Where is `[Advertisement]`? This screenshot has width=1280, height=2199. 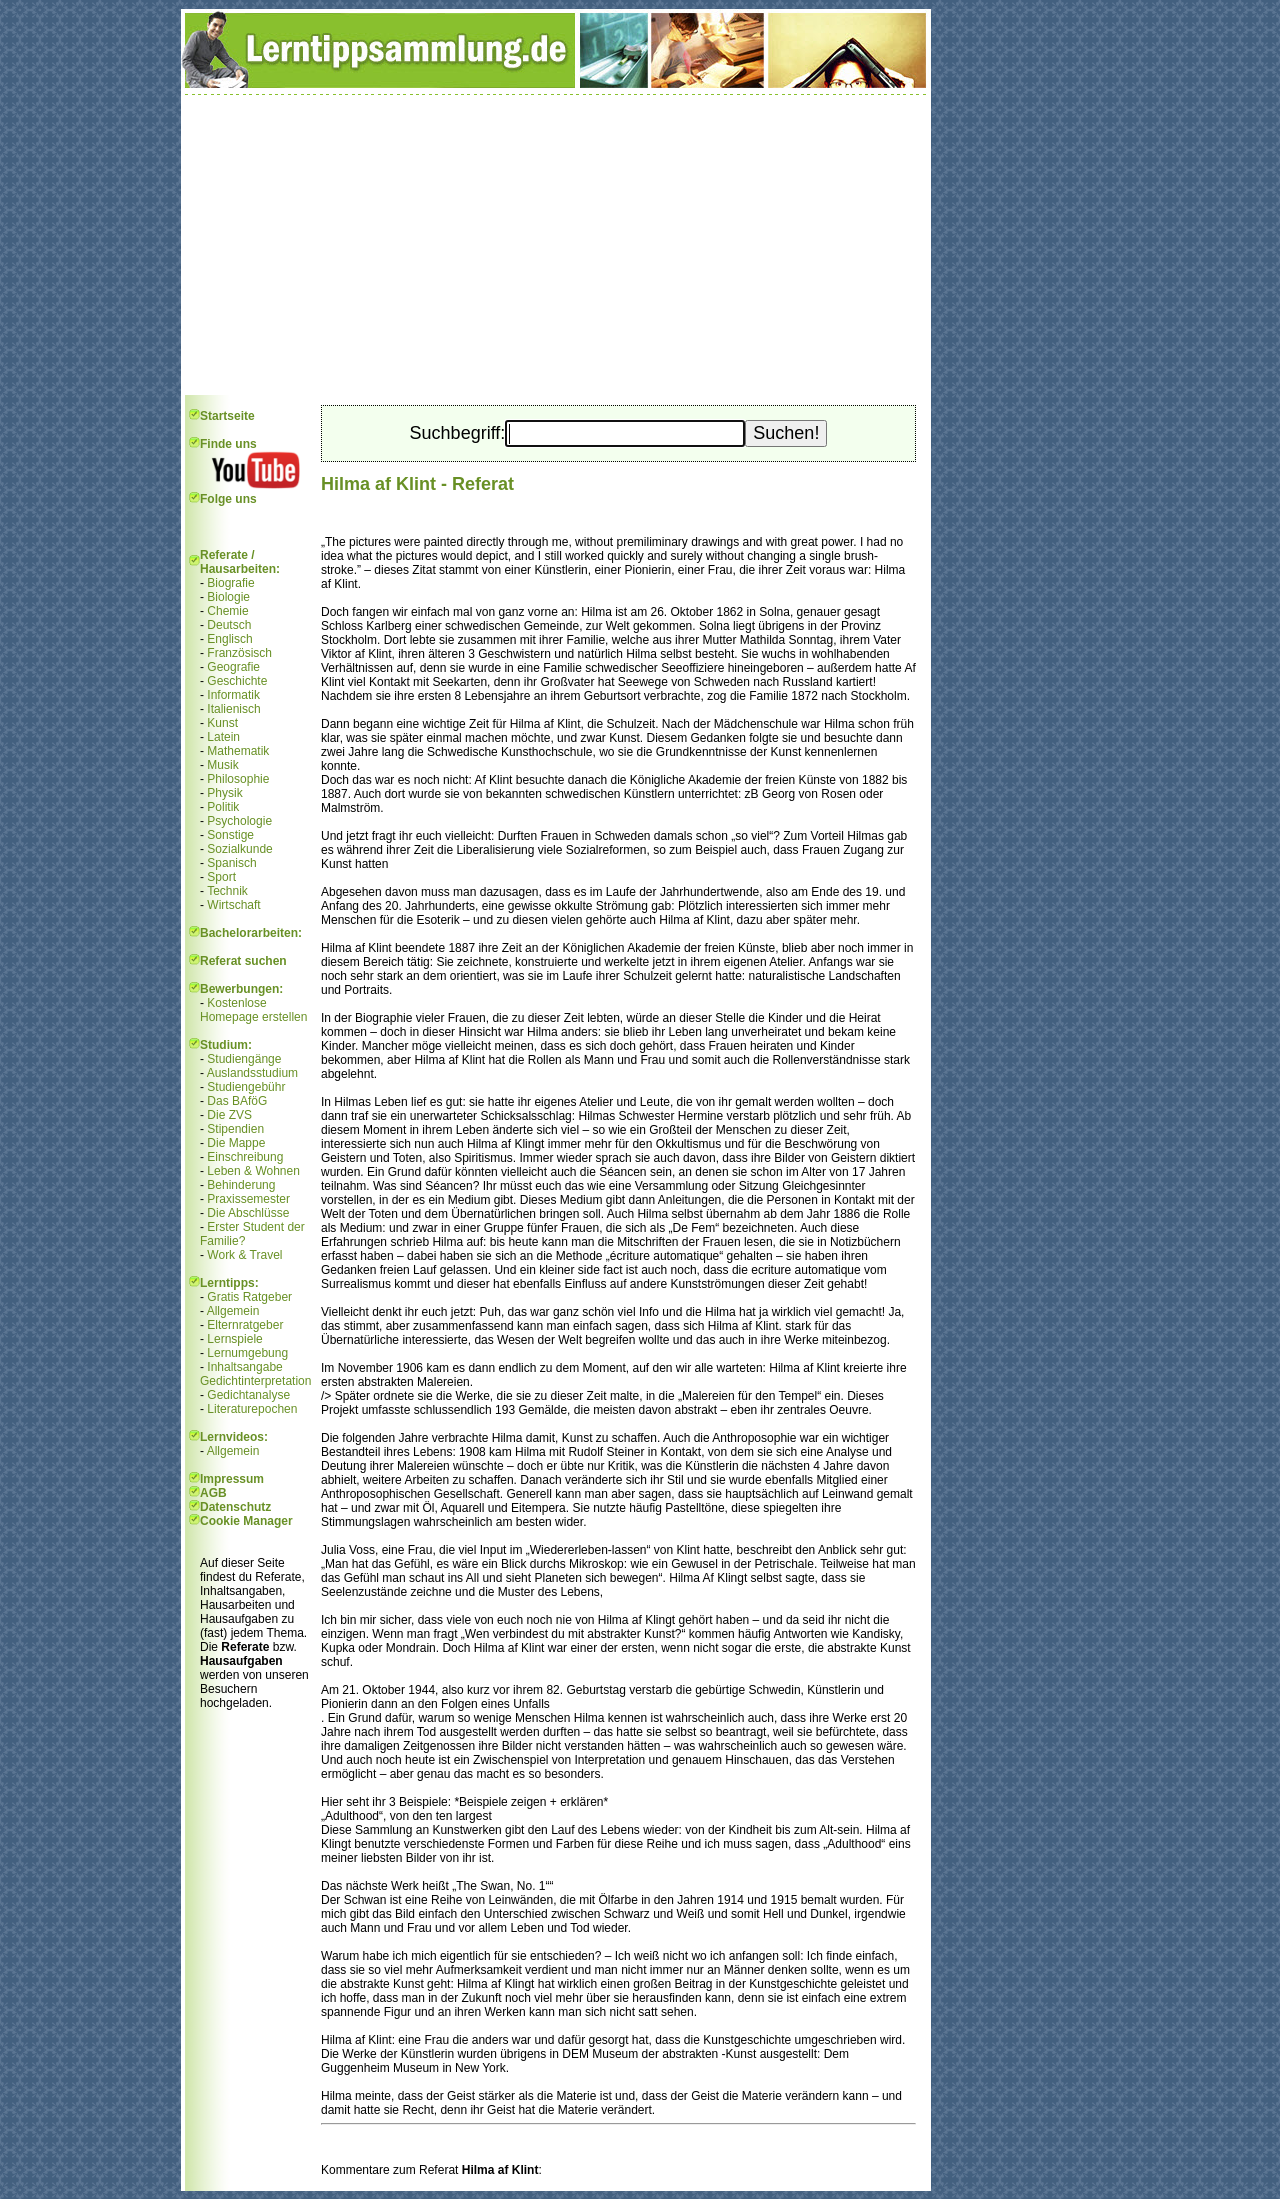
[Advertisement] is located at coordinates (556, 245).